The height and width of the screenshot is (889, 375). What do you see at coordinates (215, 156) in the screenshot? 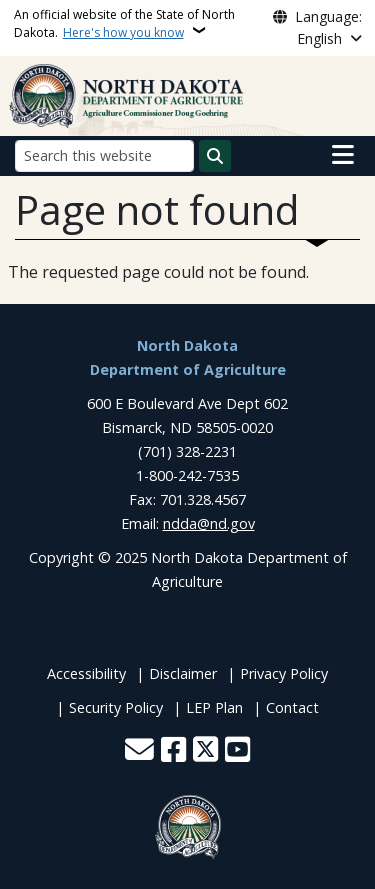
I see `[Submit search]` at bounding box center [215, 156].